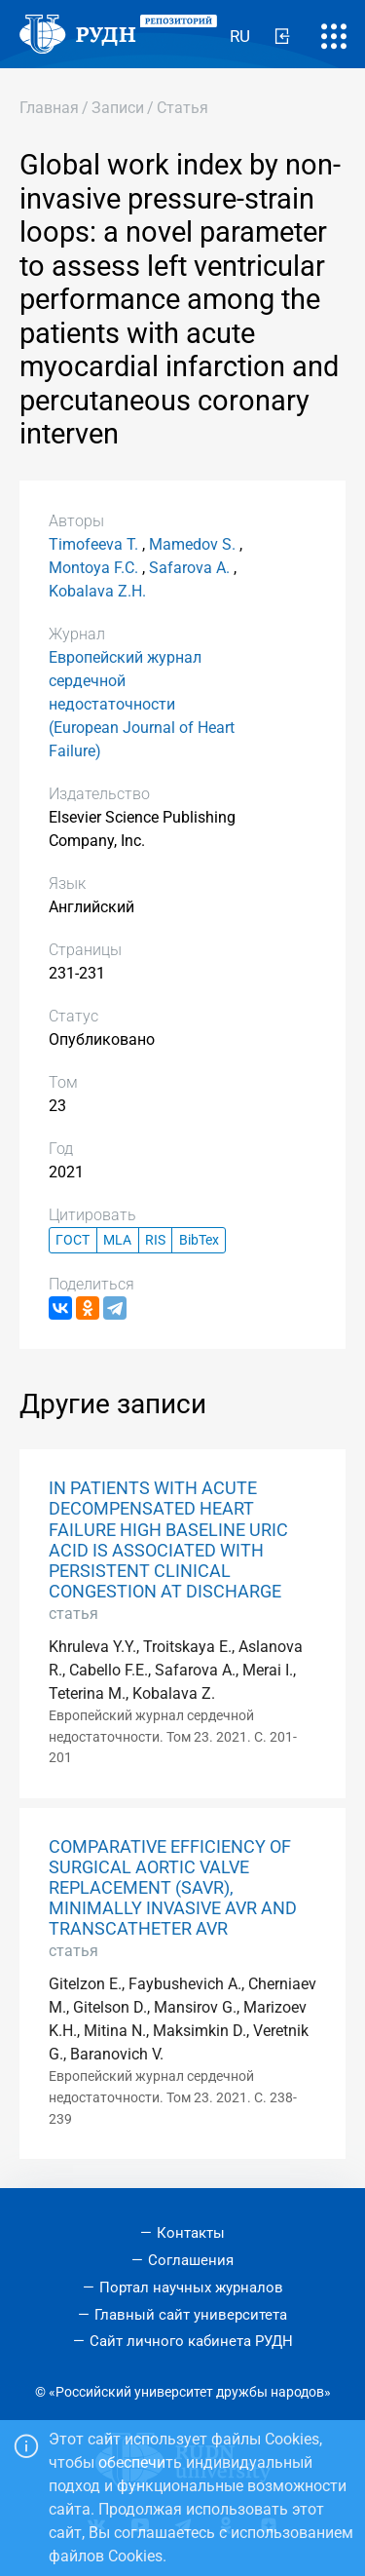 The width and height of the screenshot is (365, 2576). I want to click on Контакты, so click(191, 2233).